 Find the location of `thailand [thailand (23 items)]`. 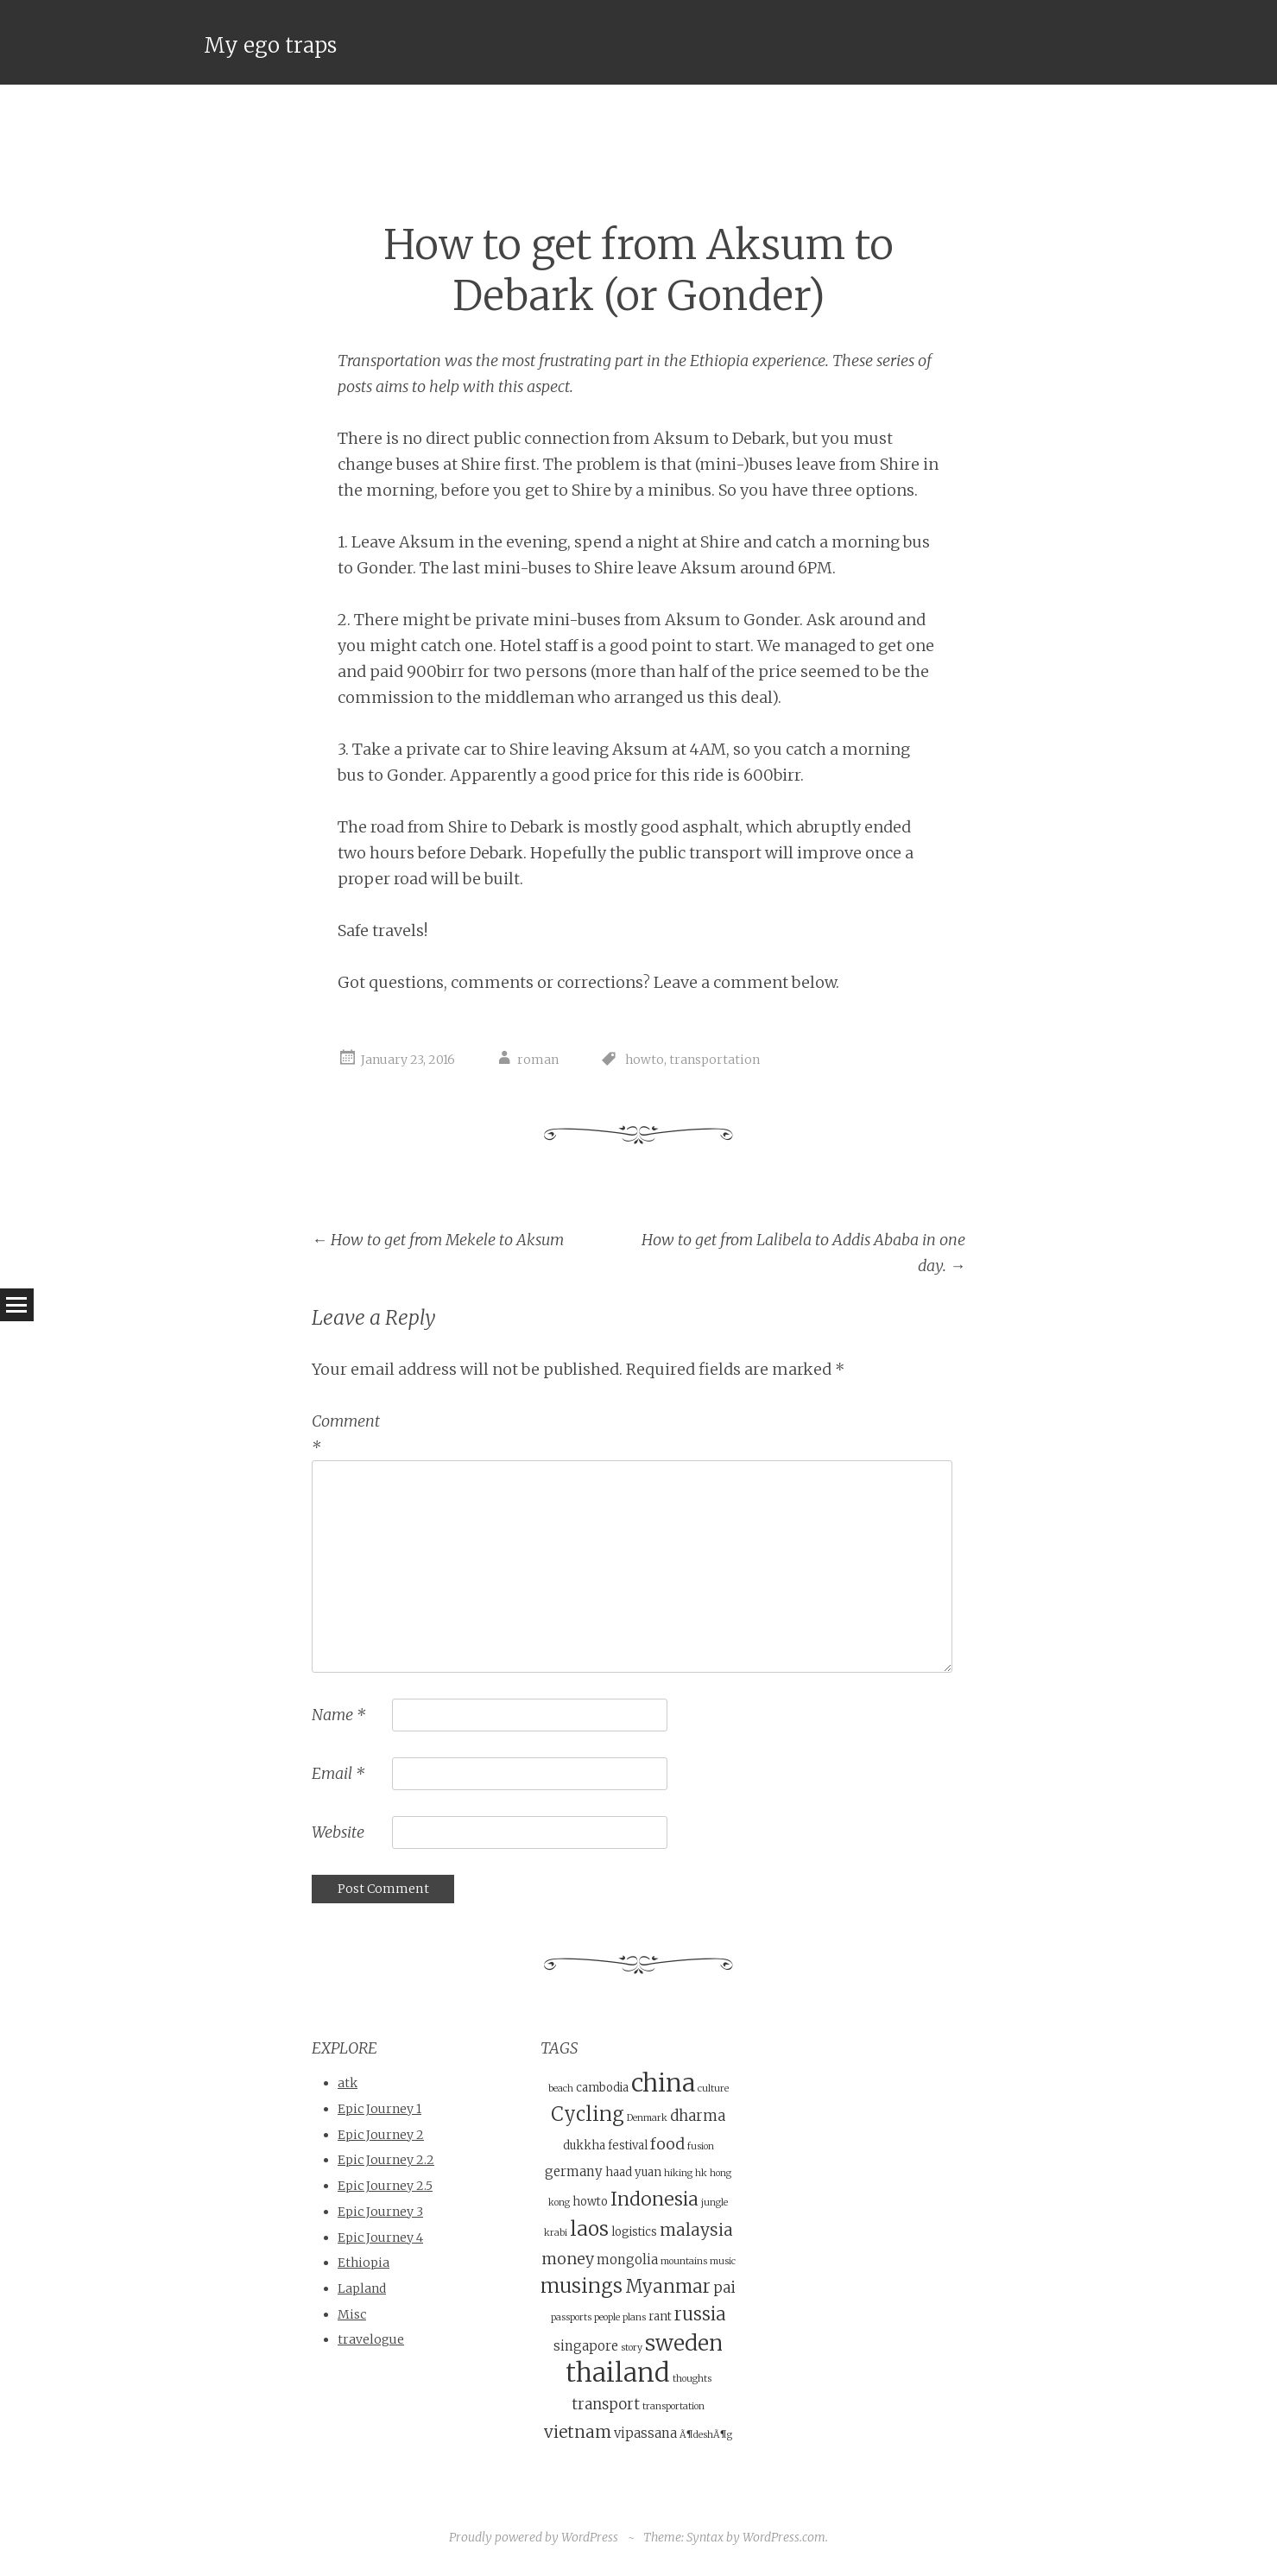

thailand [thailand (23 items)] is located at coordinates (618, 2373).